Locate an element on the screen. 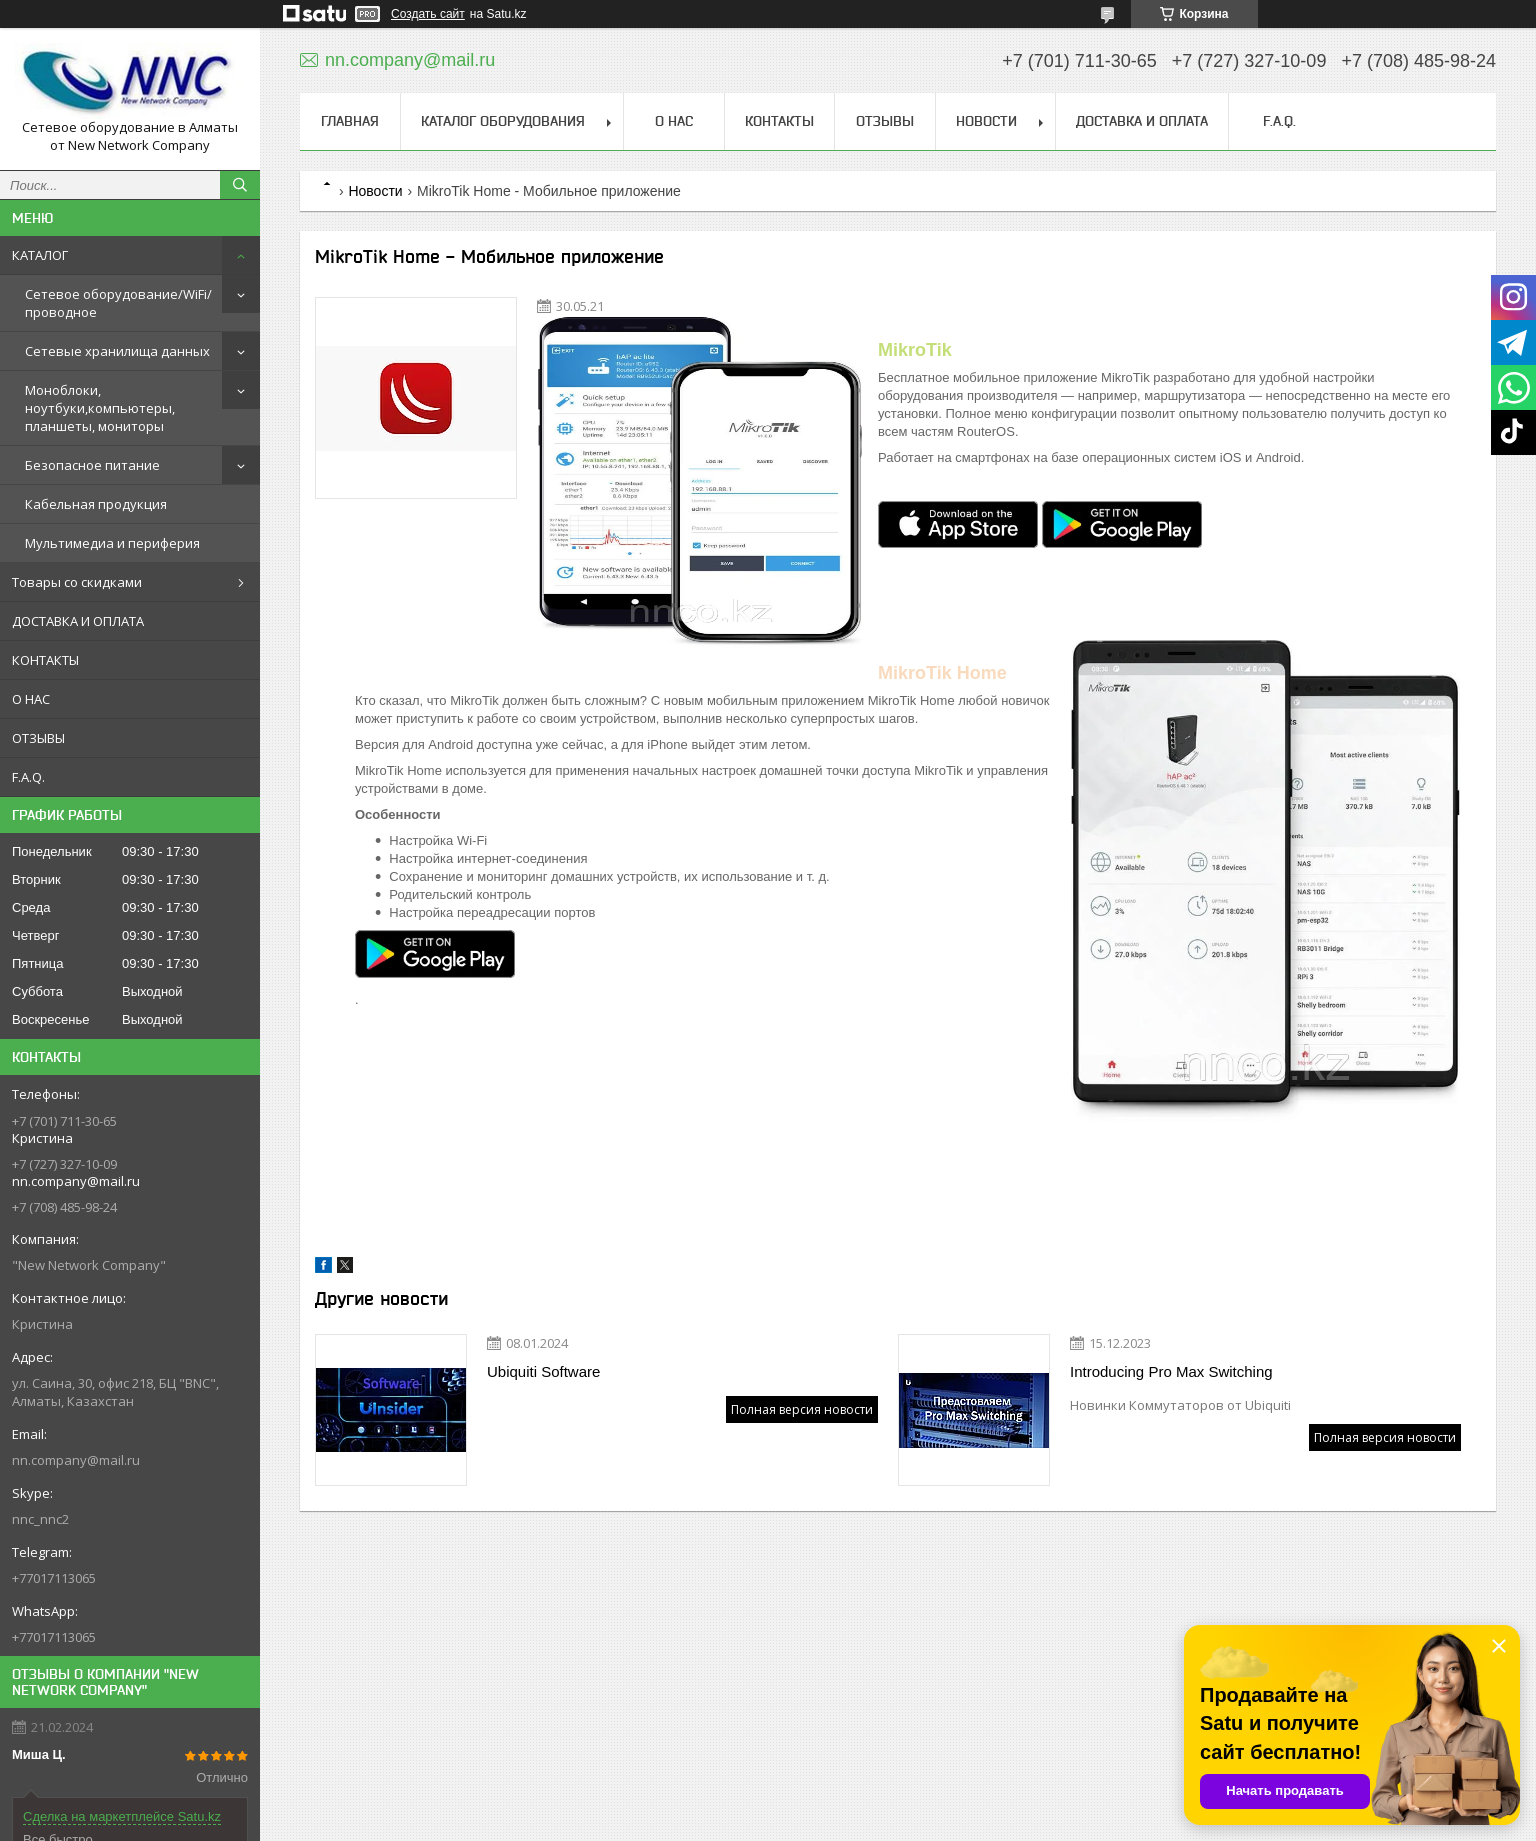 This screenshot has width=1536, height=1841. F.A.Q. is located at coordinates (28, 777).